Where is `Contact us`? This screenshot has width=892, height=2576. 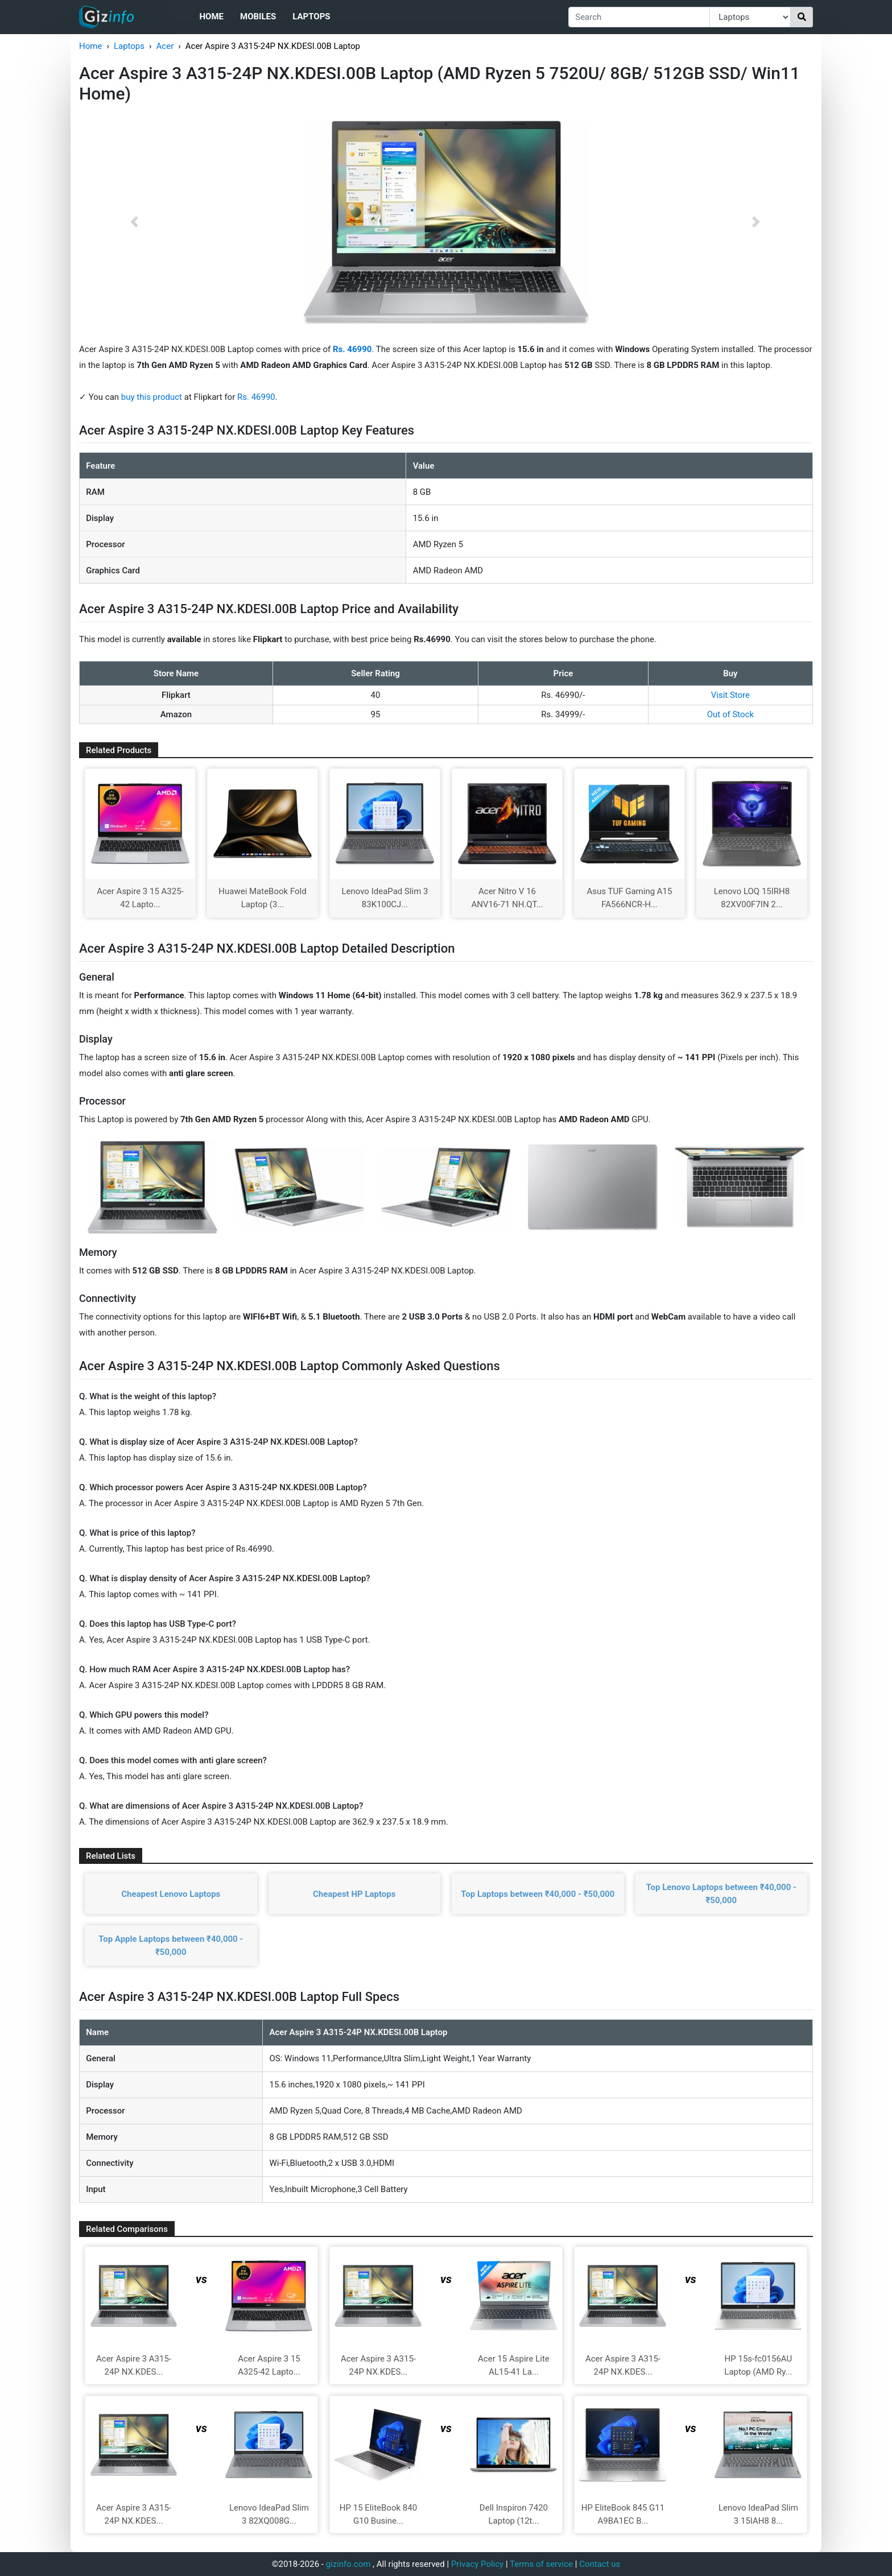
Contact us is located at coordinates (599, 2564).